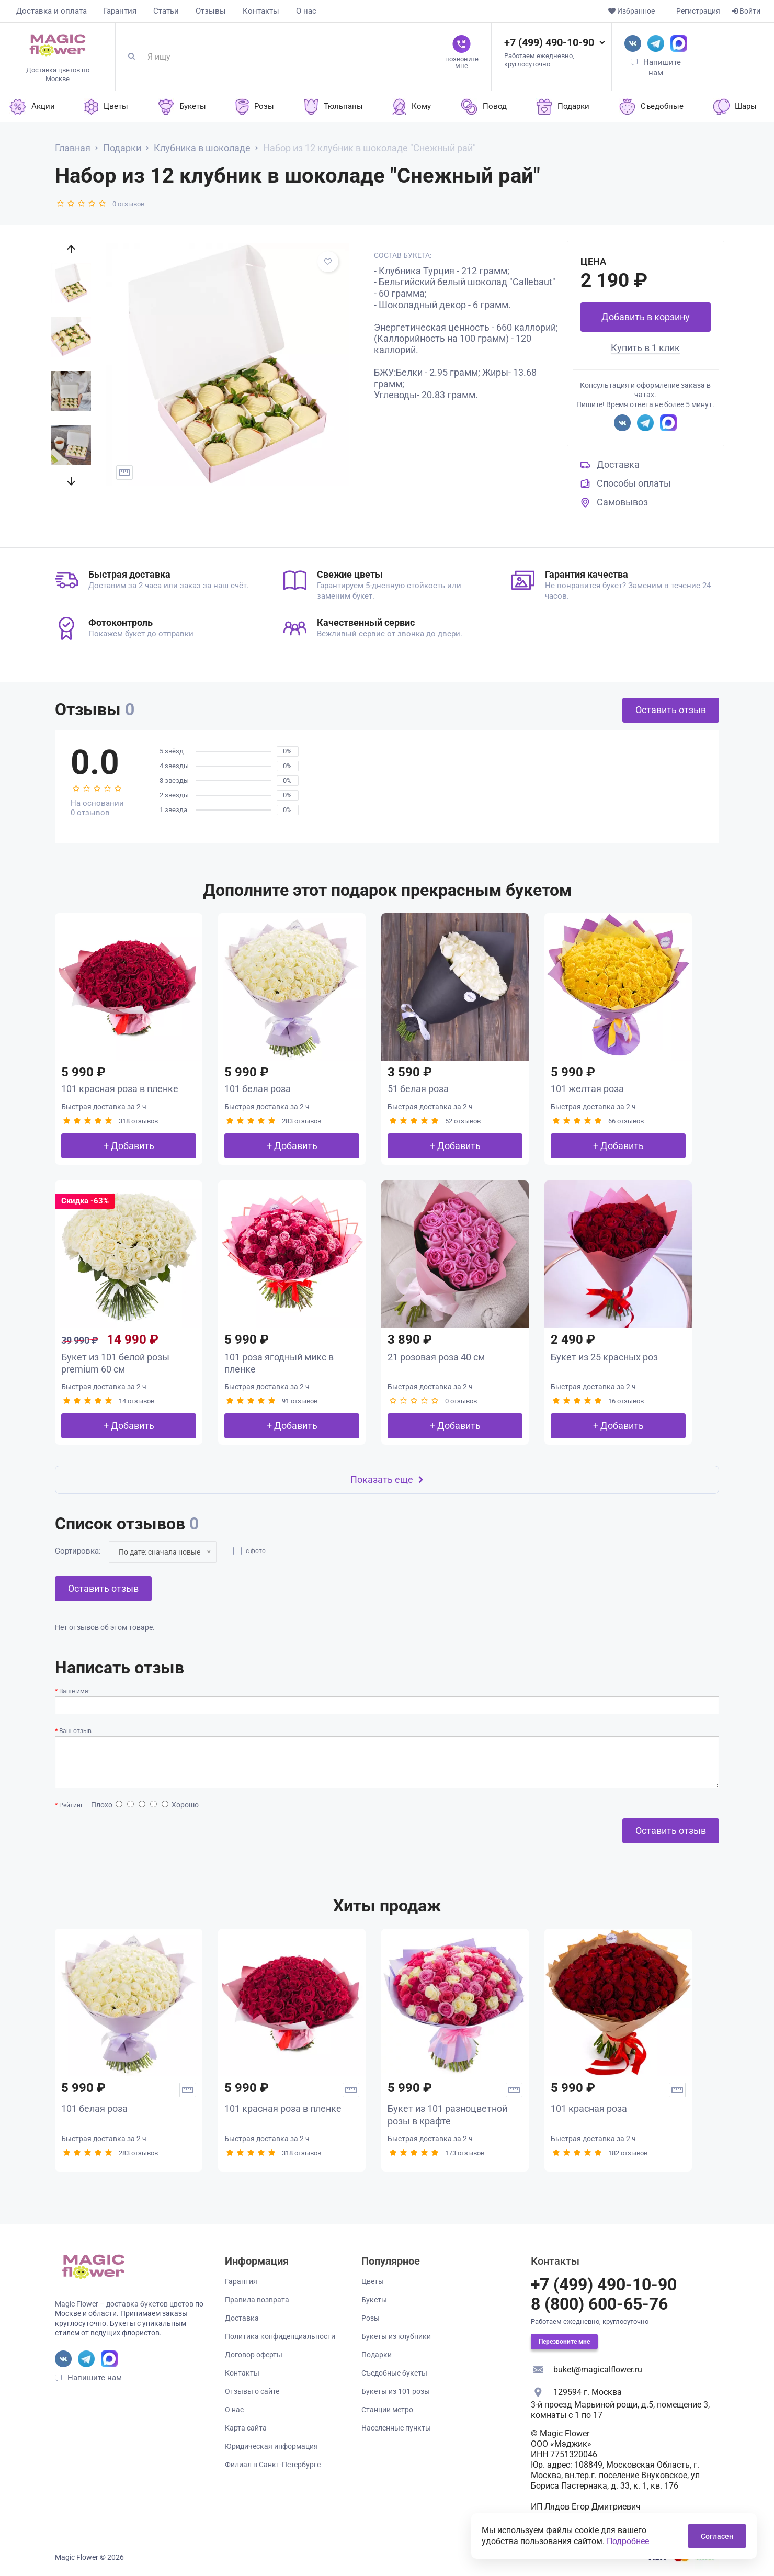  Describe the element at coordinates (387, 2409) in the screenshot. I see `Станции метро` at that location.